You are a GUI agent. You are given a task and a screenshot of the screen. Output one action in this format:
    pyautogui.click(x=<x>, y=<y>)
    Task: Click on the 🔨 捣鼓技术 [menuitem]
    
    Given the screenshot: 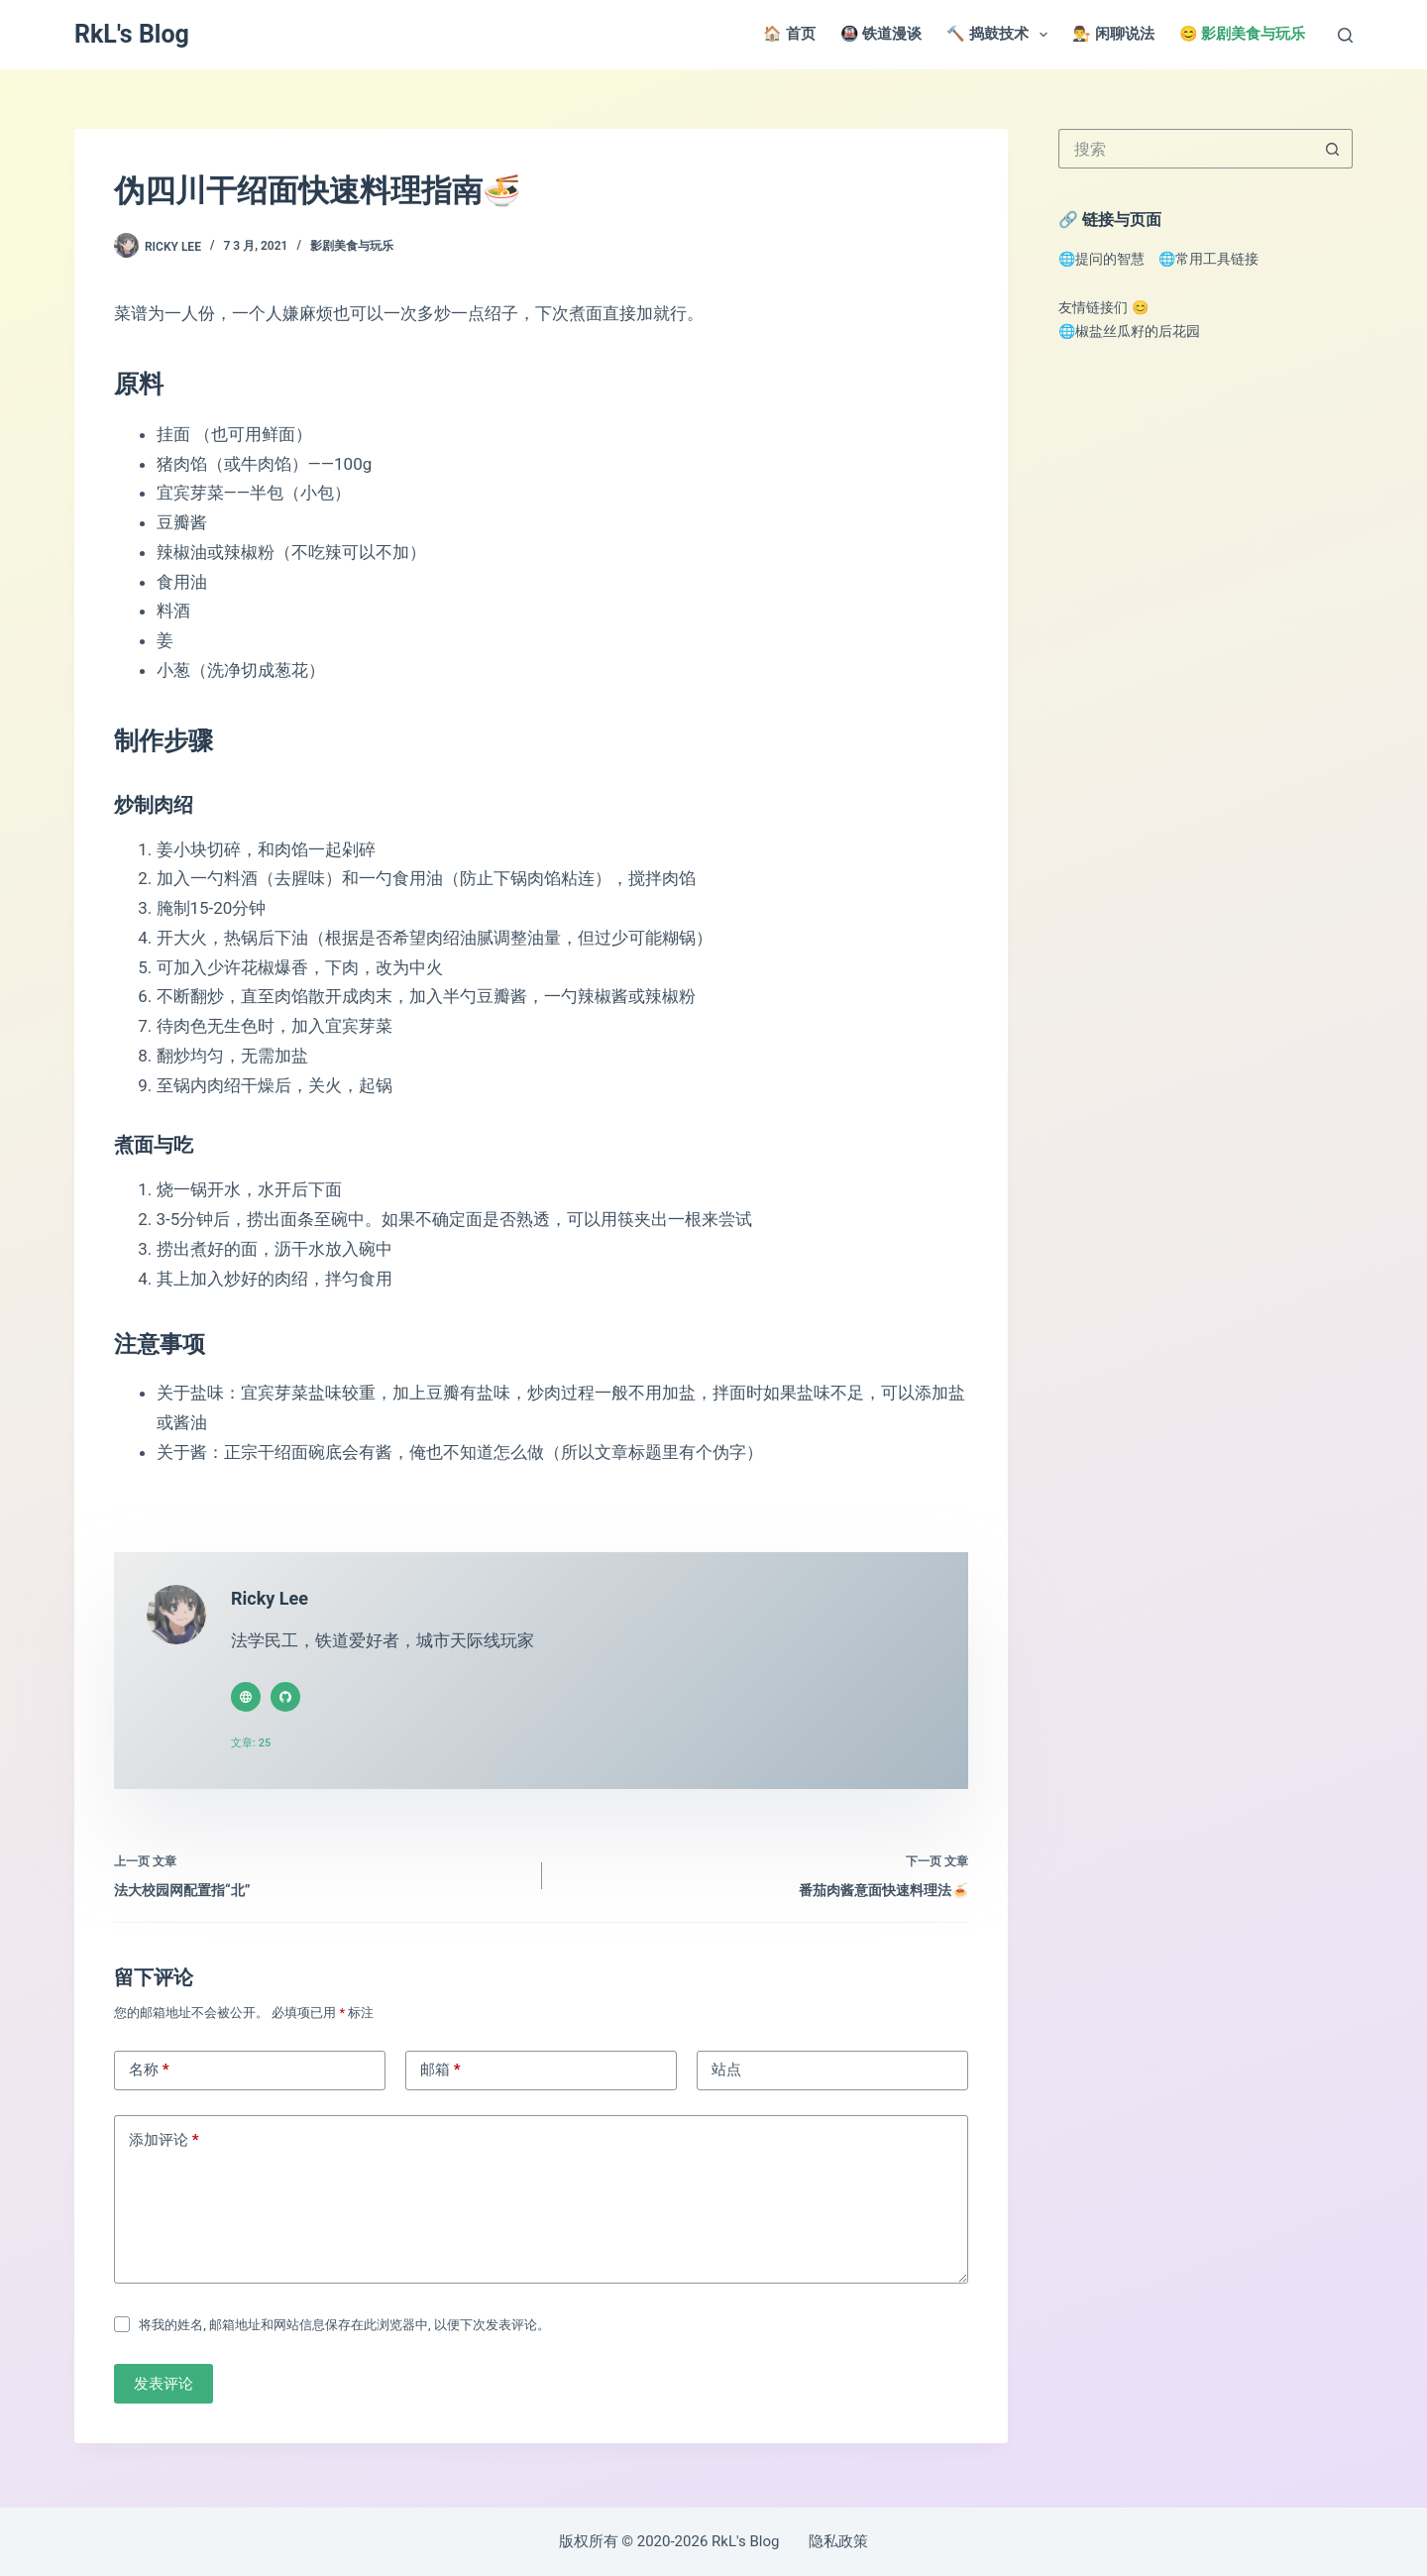 What is the action you would take?
    pyautogui.click(x=1000, y=35)
    